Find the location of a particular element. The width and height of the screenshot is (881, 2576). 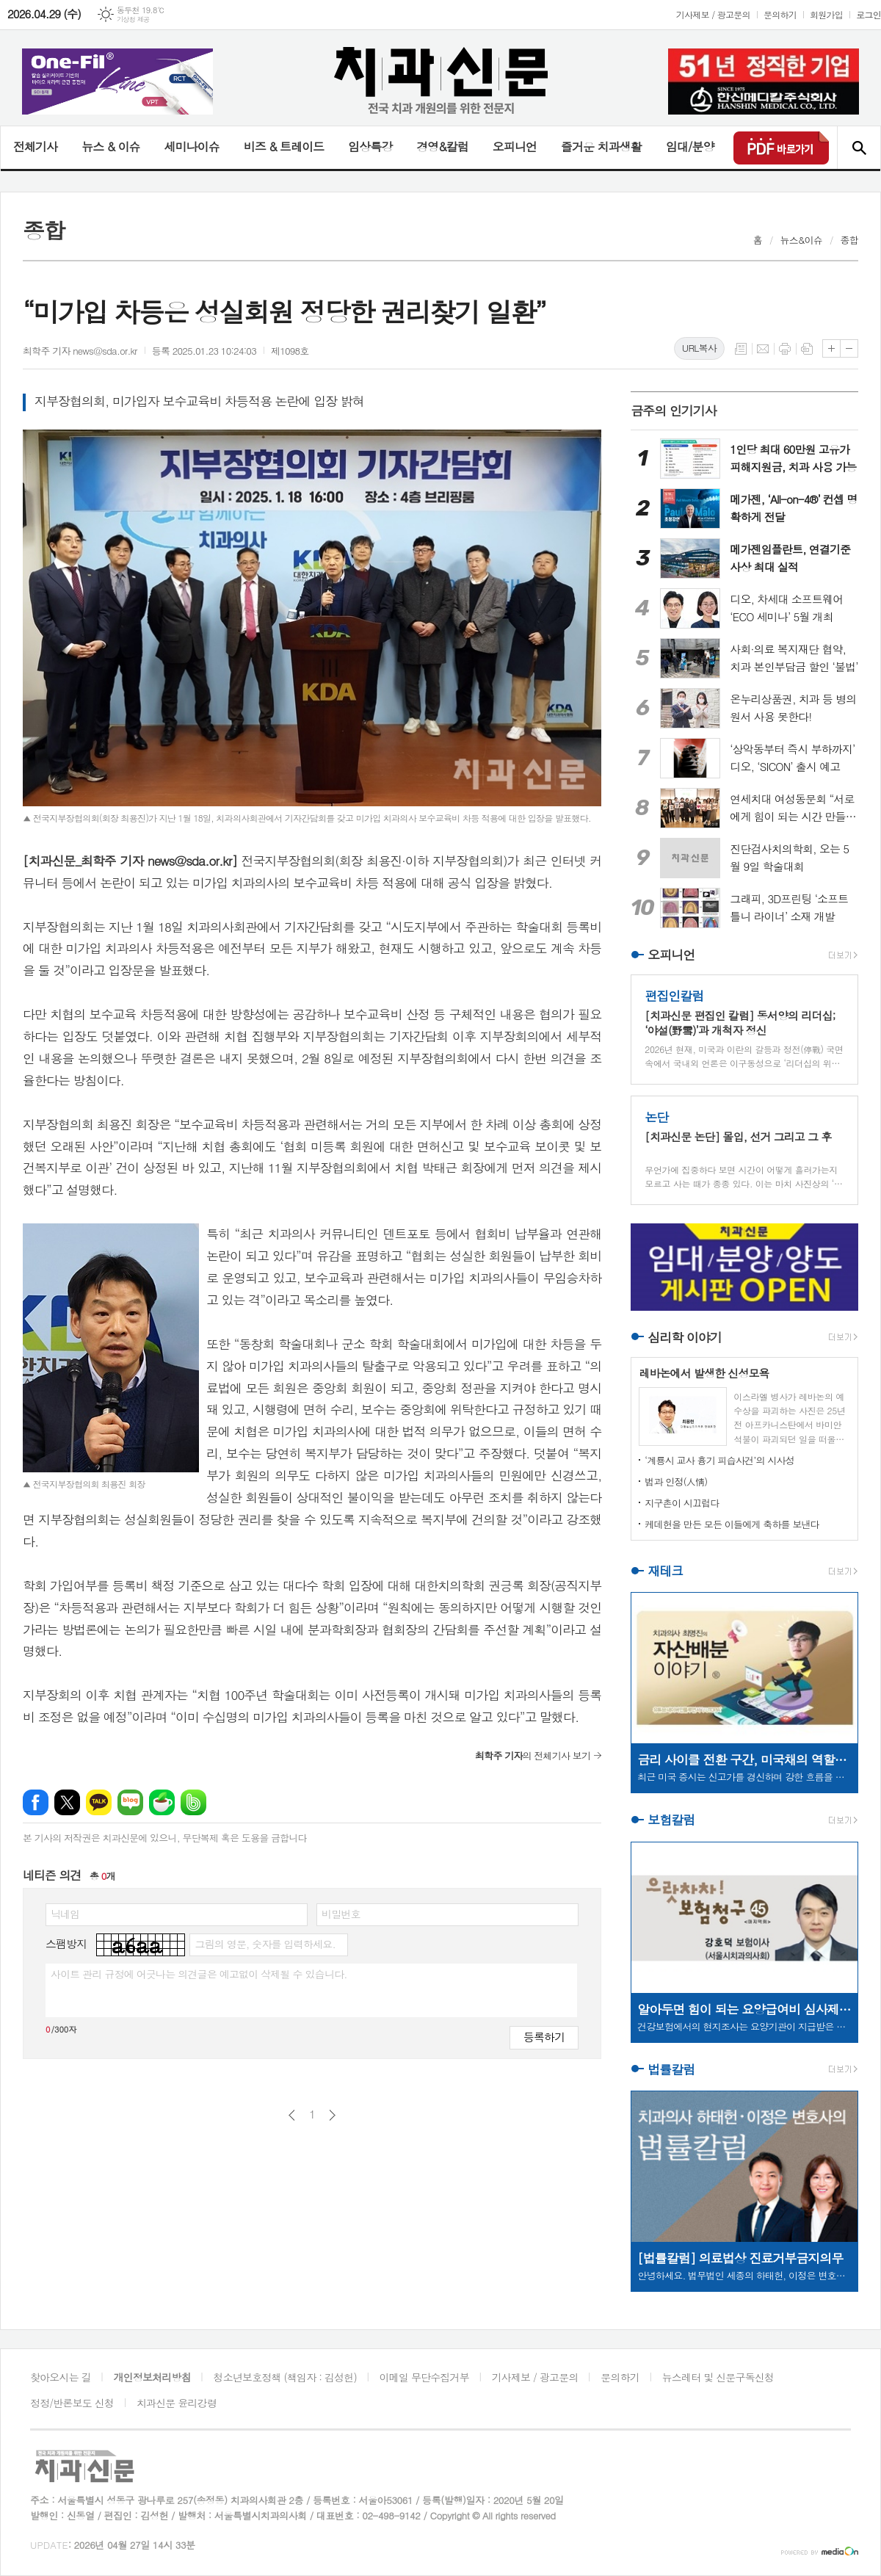

로그인 is located at coordinates (868, 14).